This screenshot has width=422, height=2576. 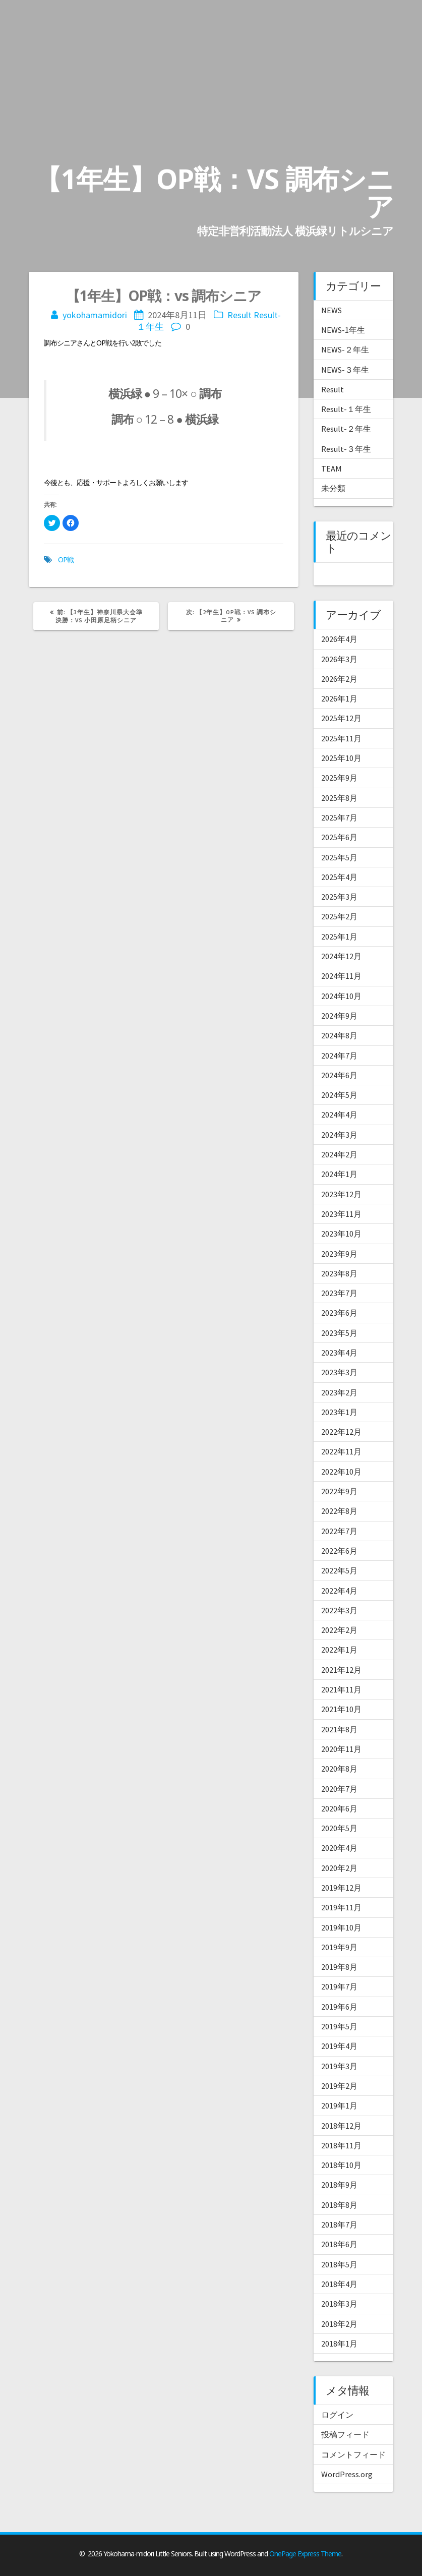 I want to click on 2018年11月, so click(x=341, y=2145).